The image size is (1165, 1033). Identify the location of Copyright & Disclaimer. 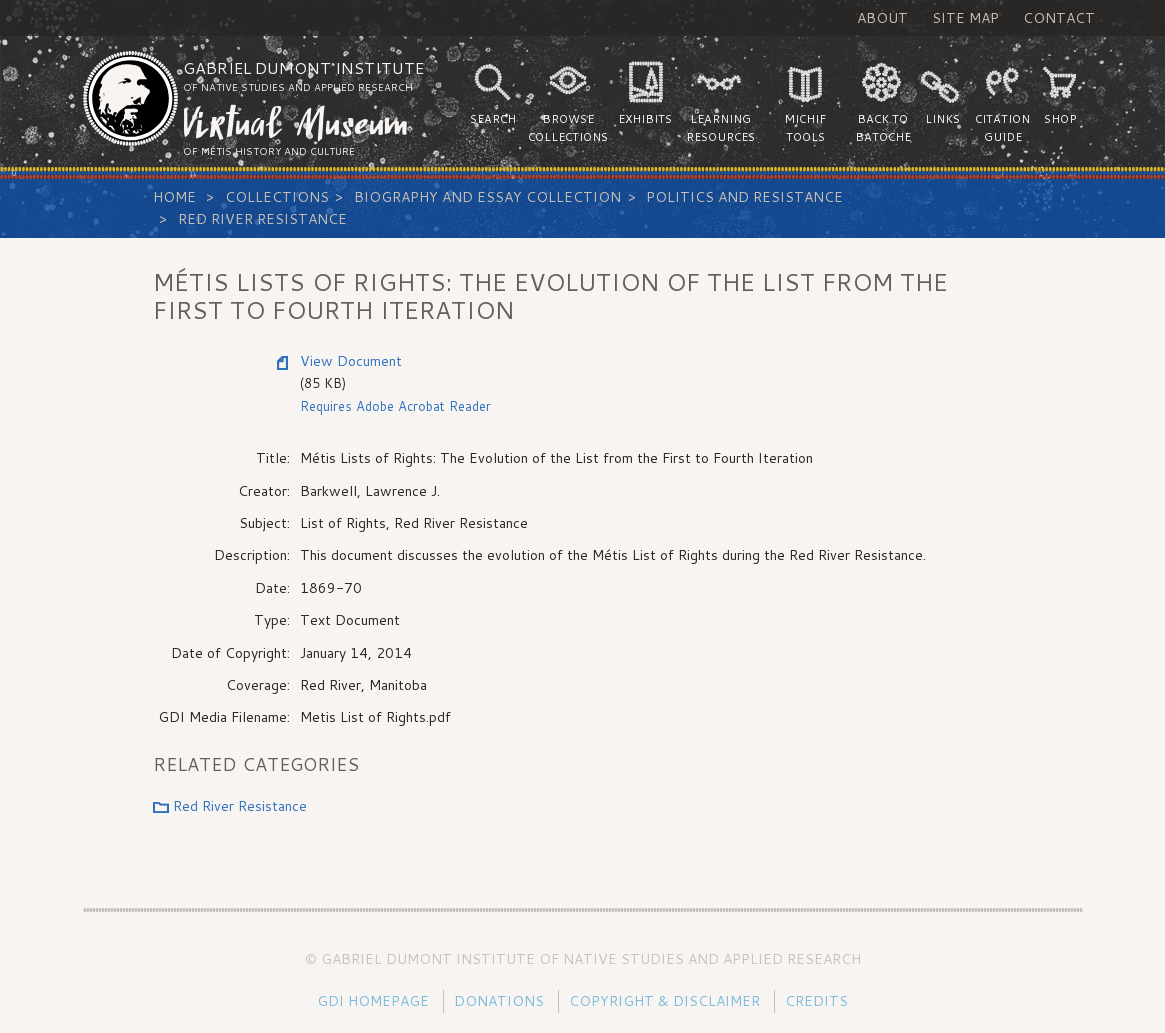
(664, 1001).